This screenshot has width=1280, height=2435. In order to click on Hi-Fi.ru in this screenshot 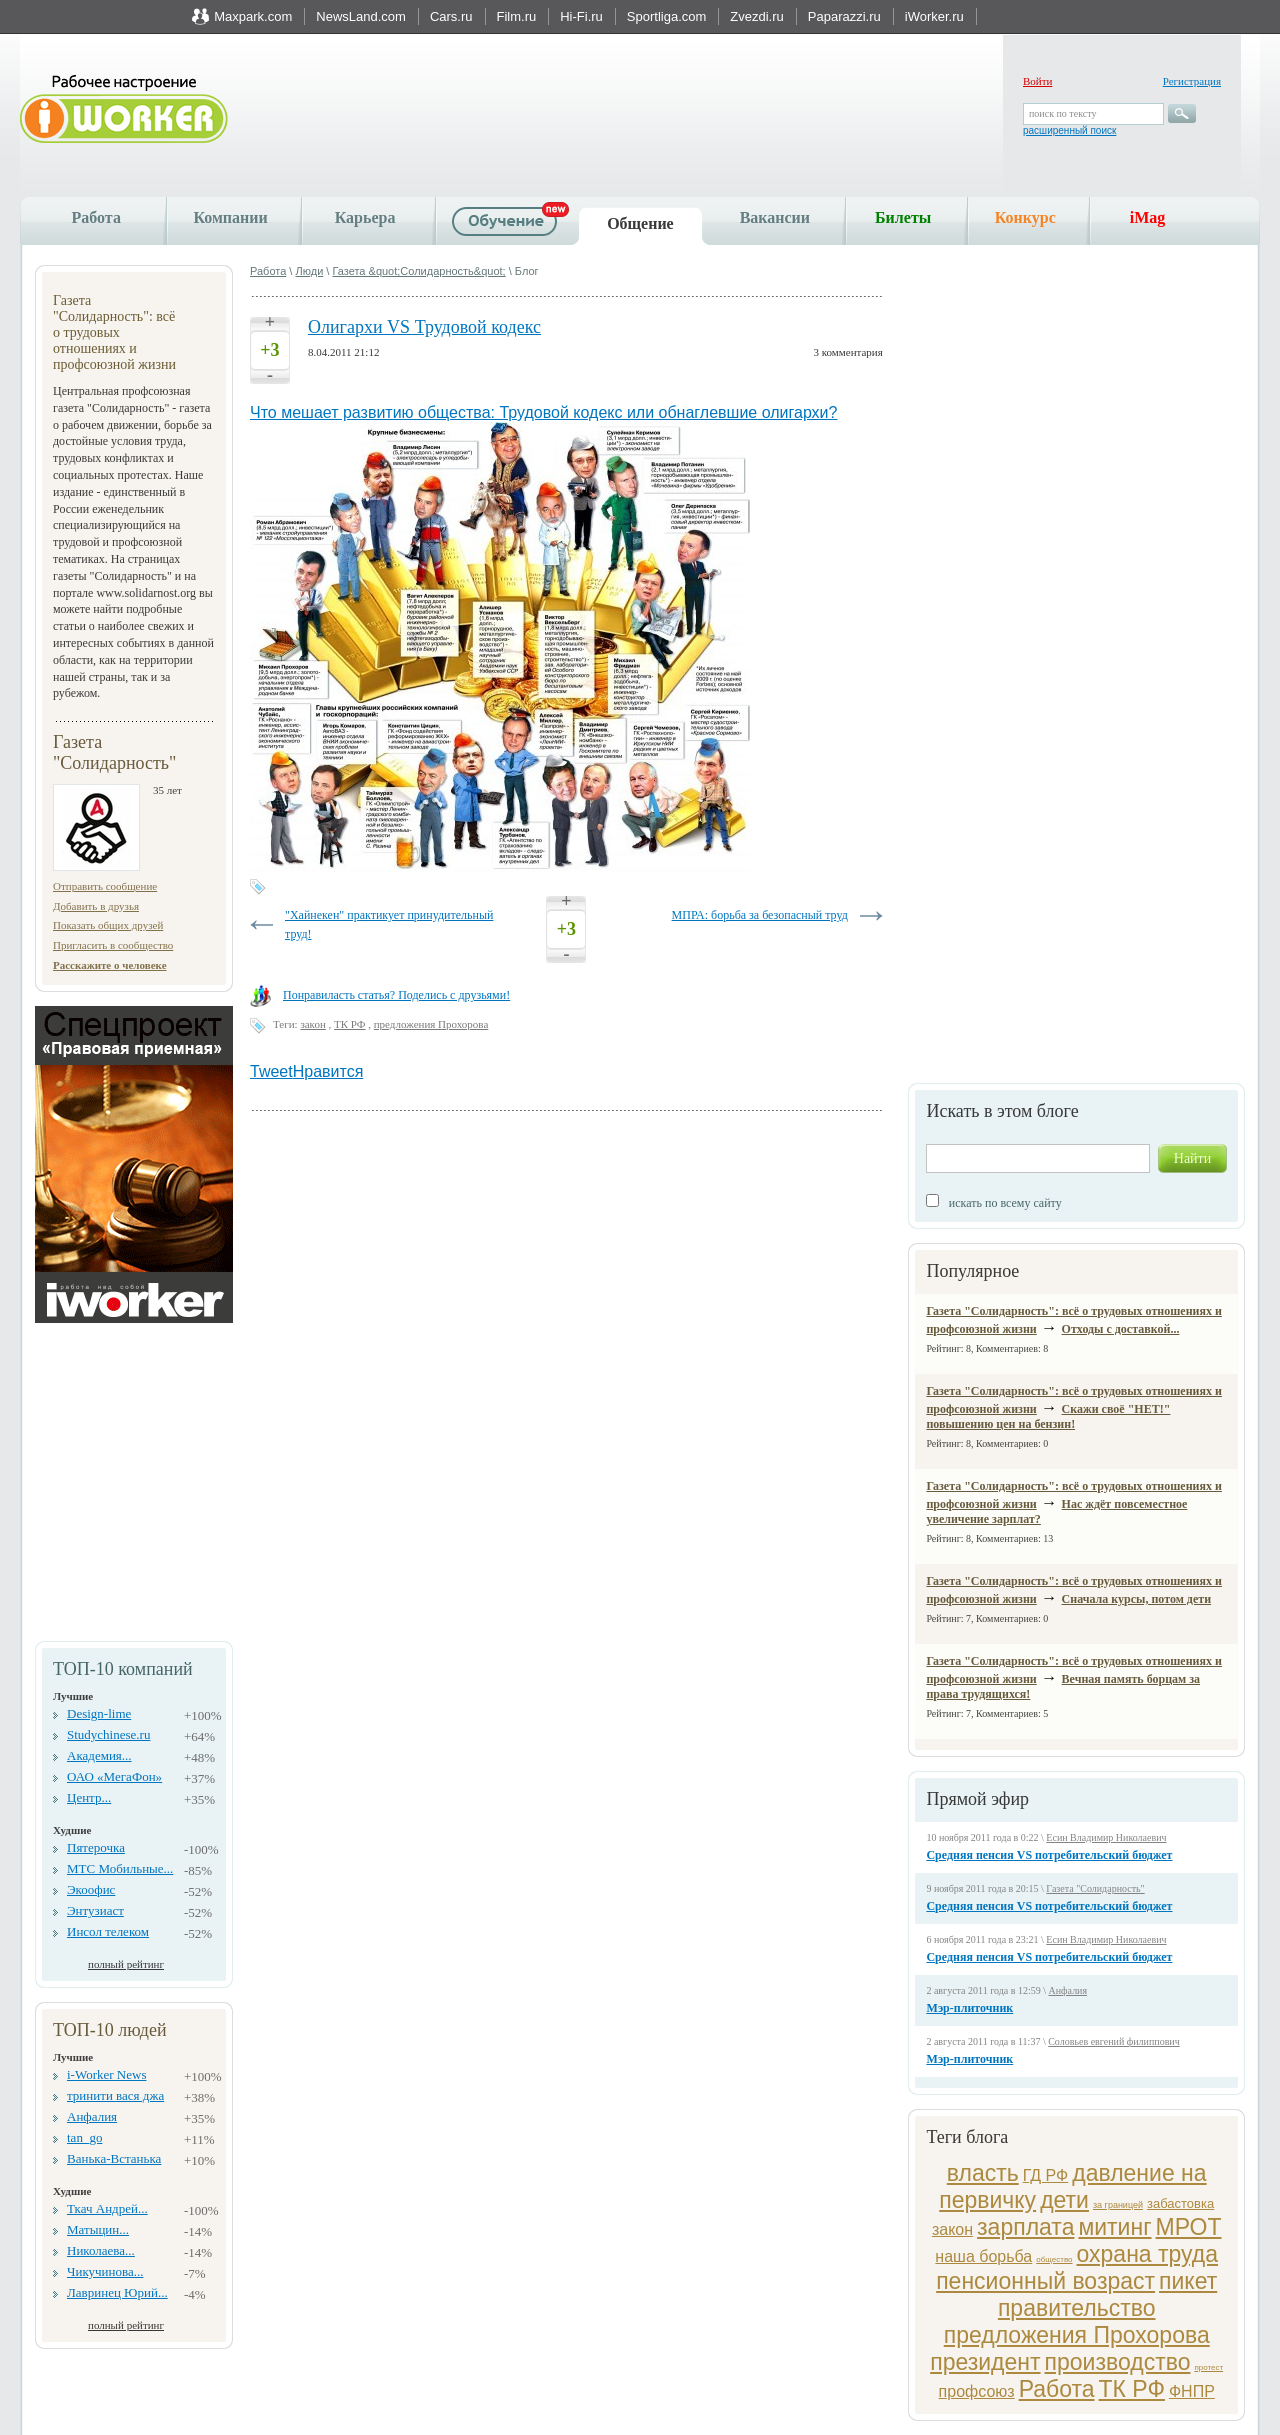, I will do `click(581, 16)`.